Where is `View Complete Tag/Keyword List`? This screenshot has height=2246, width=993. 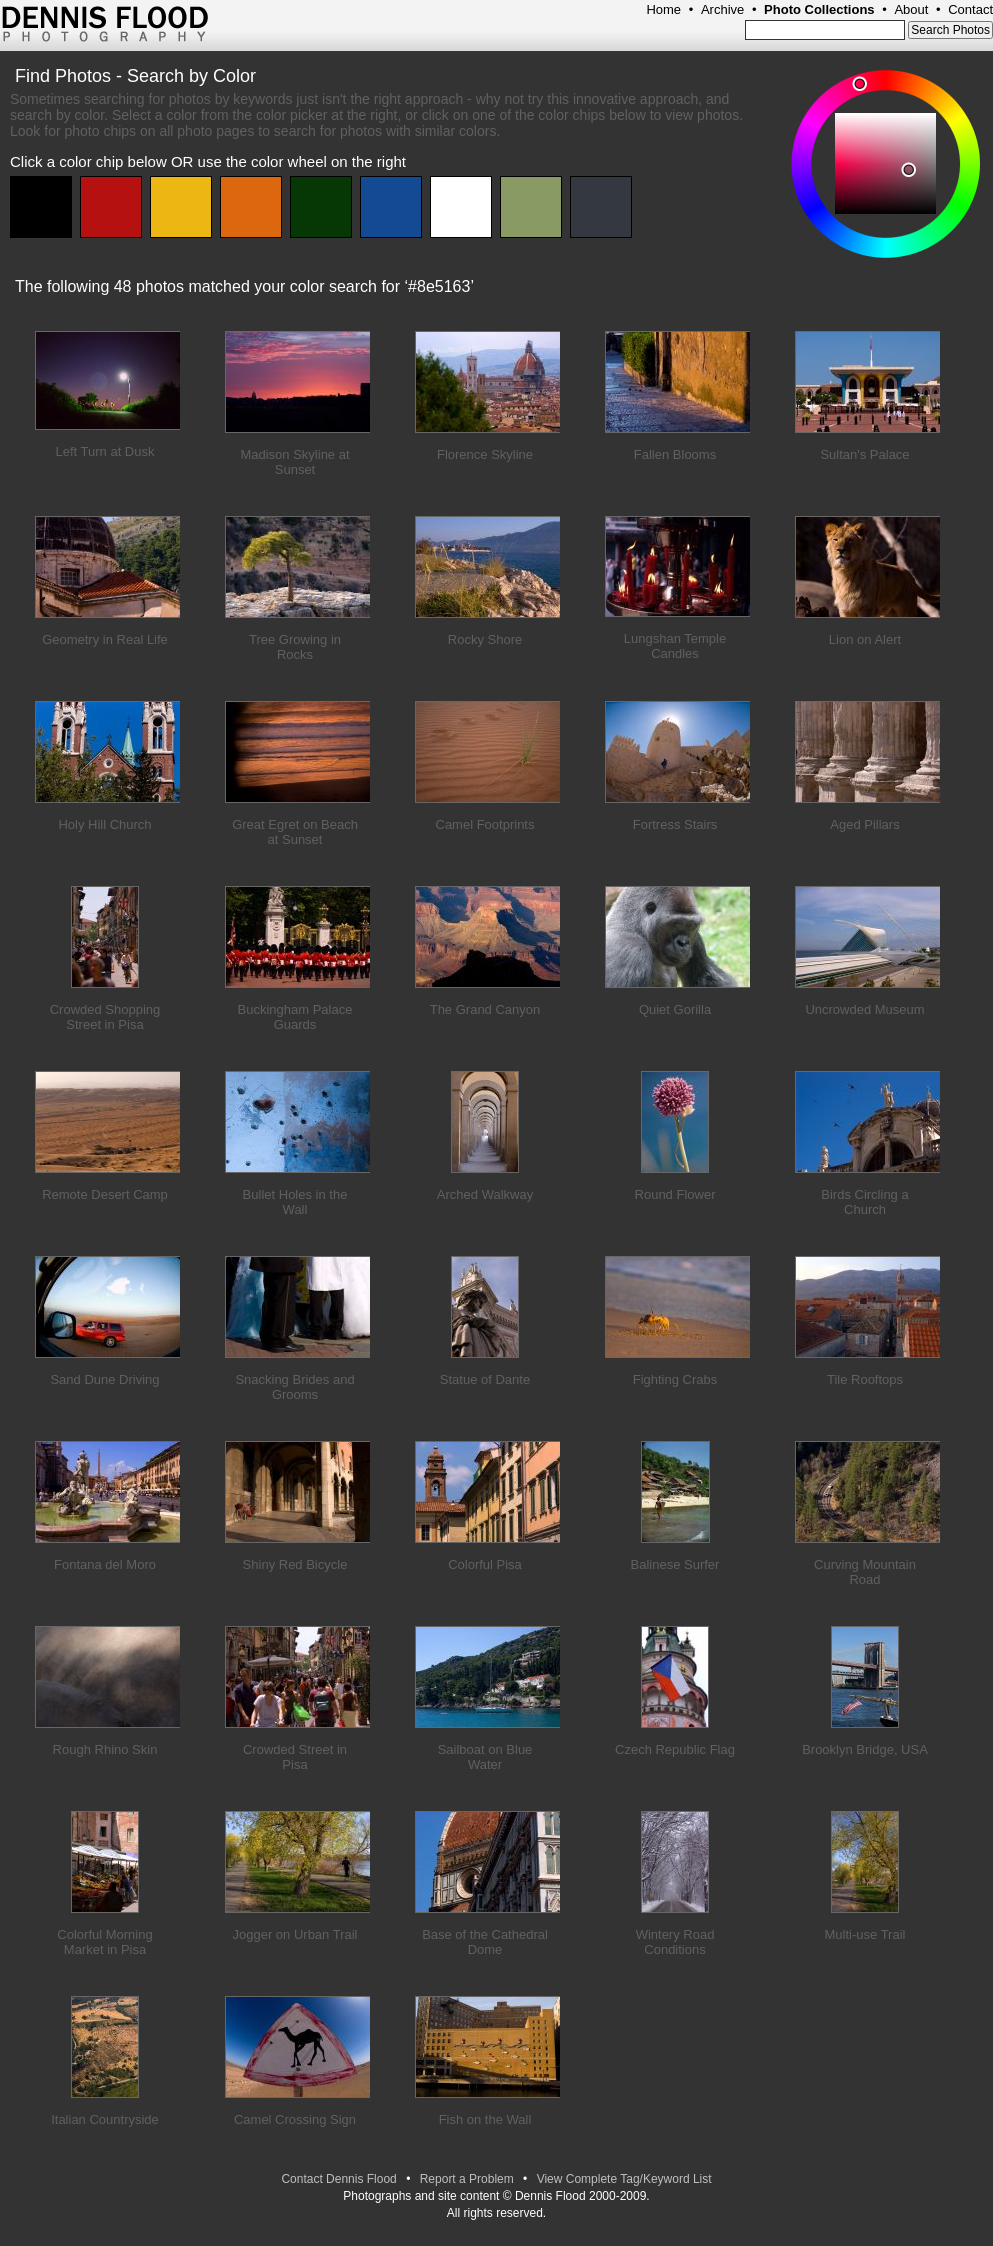
View Complete Tag/Keyword List is located at coordinates (624, 2179).